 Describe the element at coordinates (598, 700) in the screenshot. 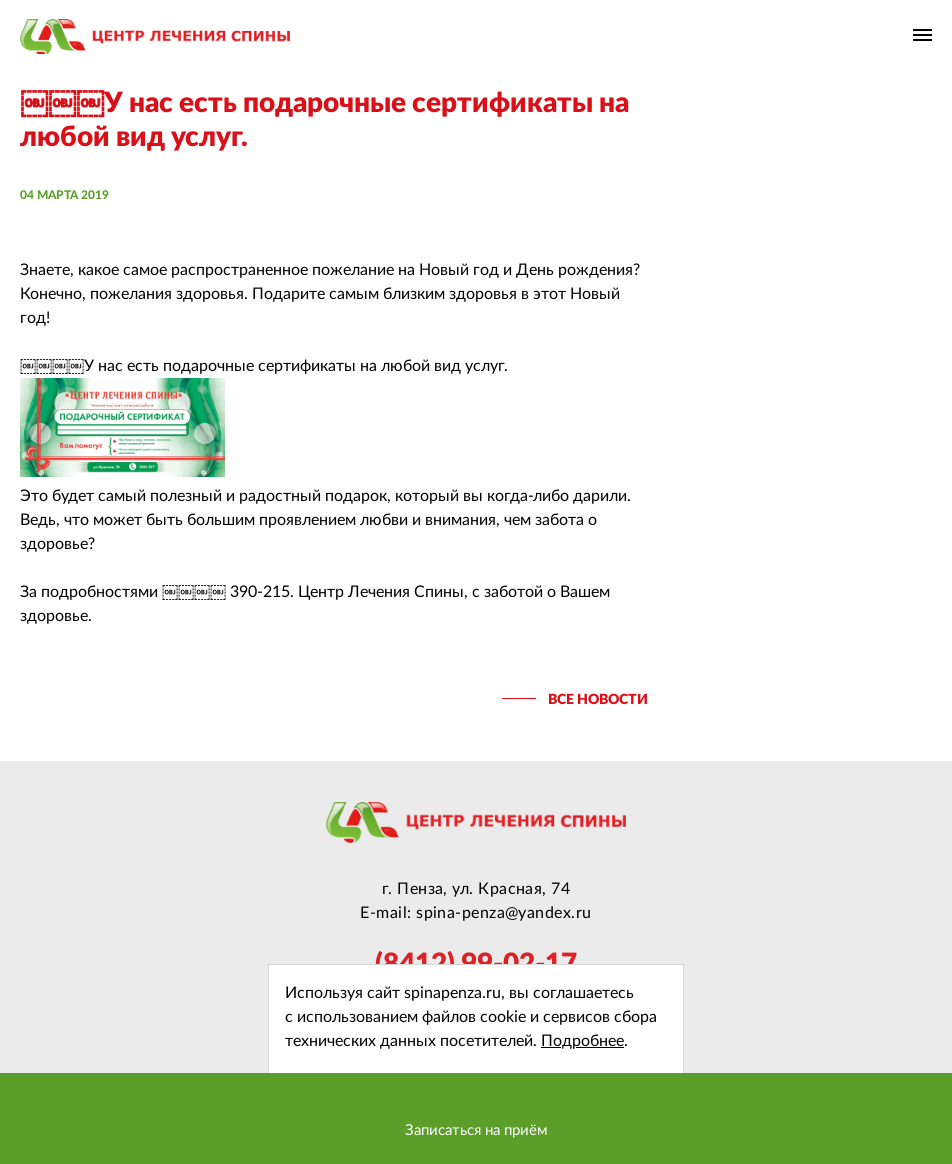

I see `все новости` at that location.